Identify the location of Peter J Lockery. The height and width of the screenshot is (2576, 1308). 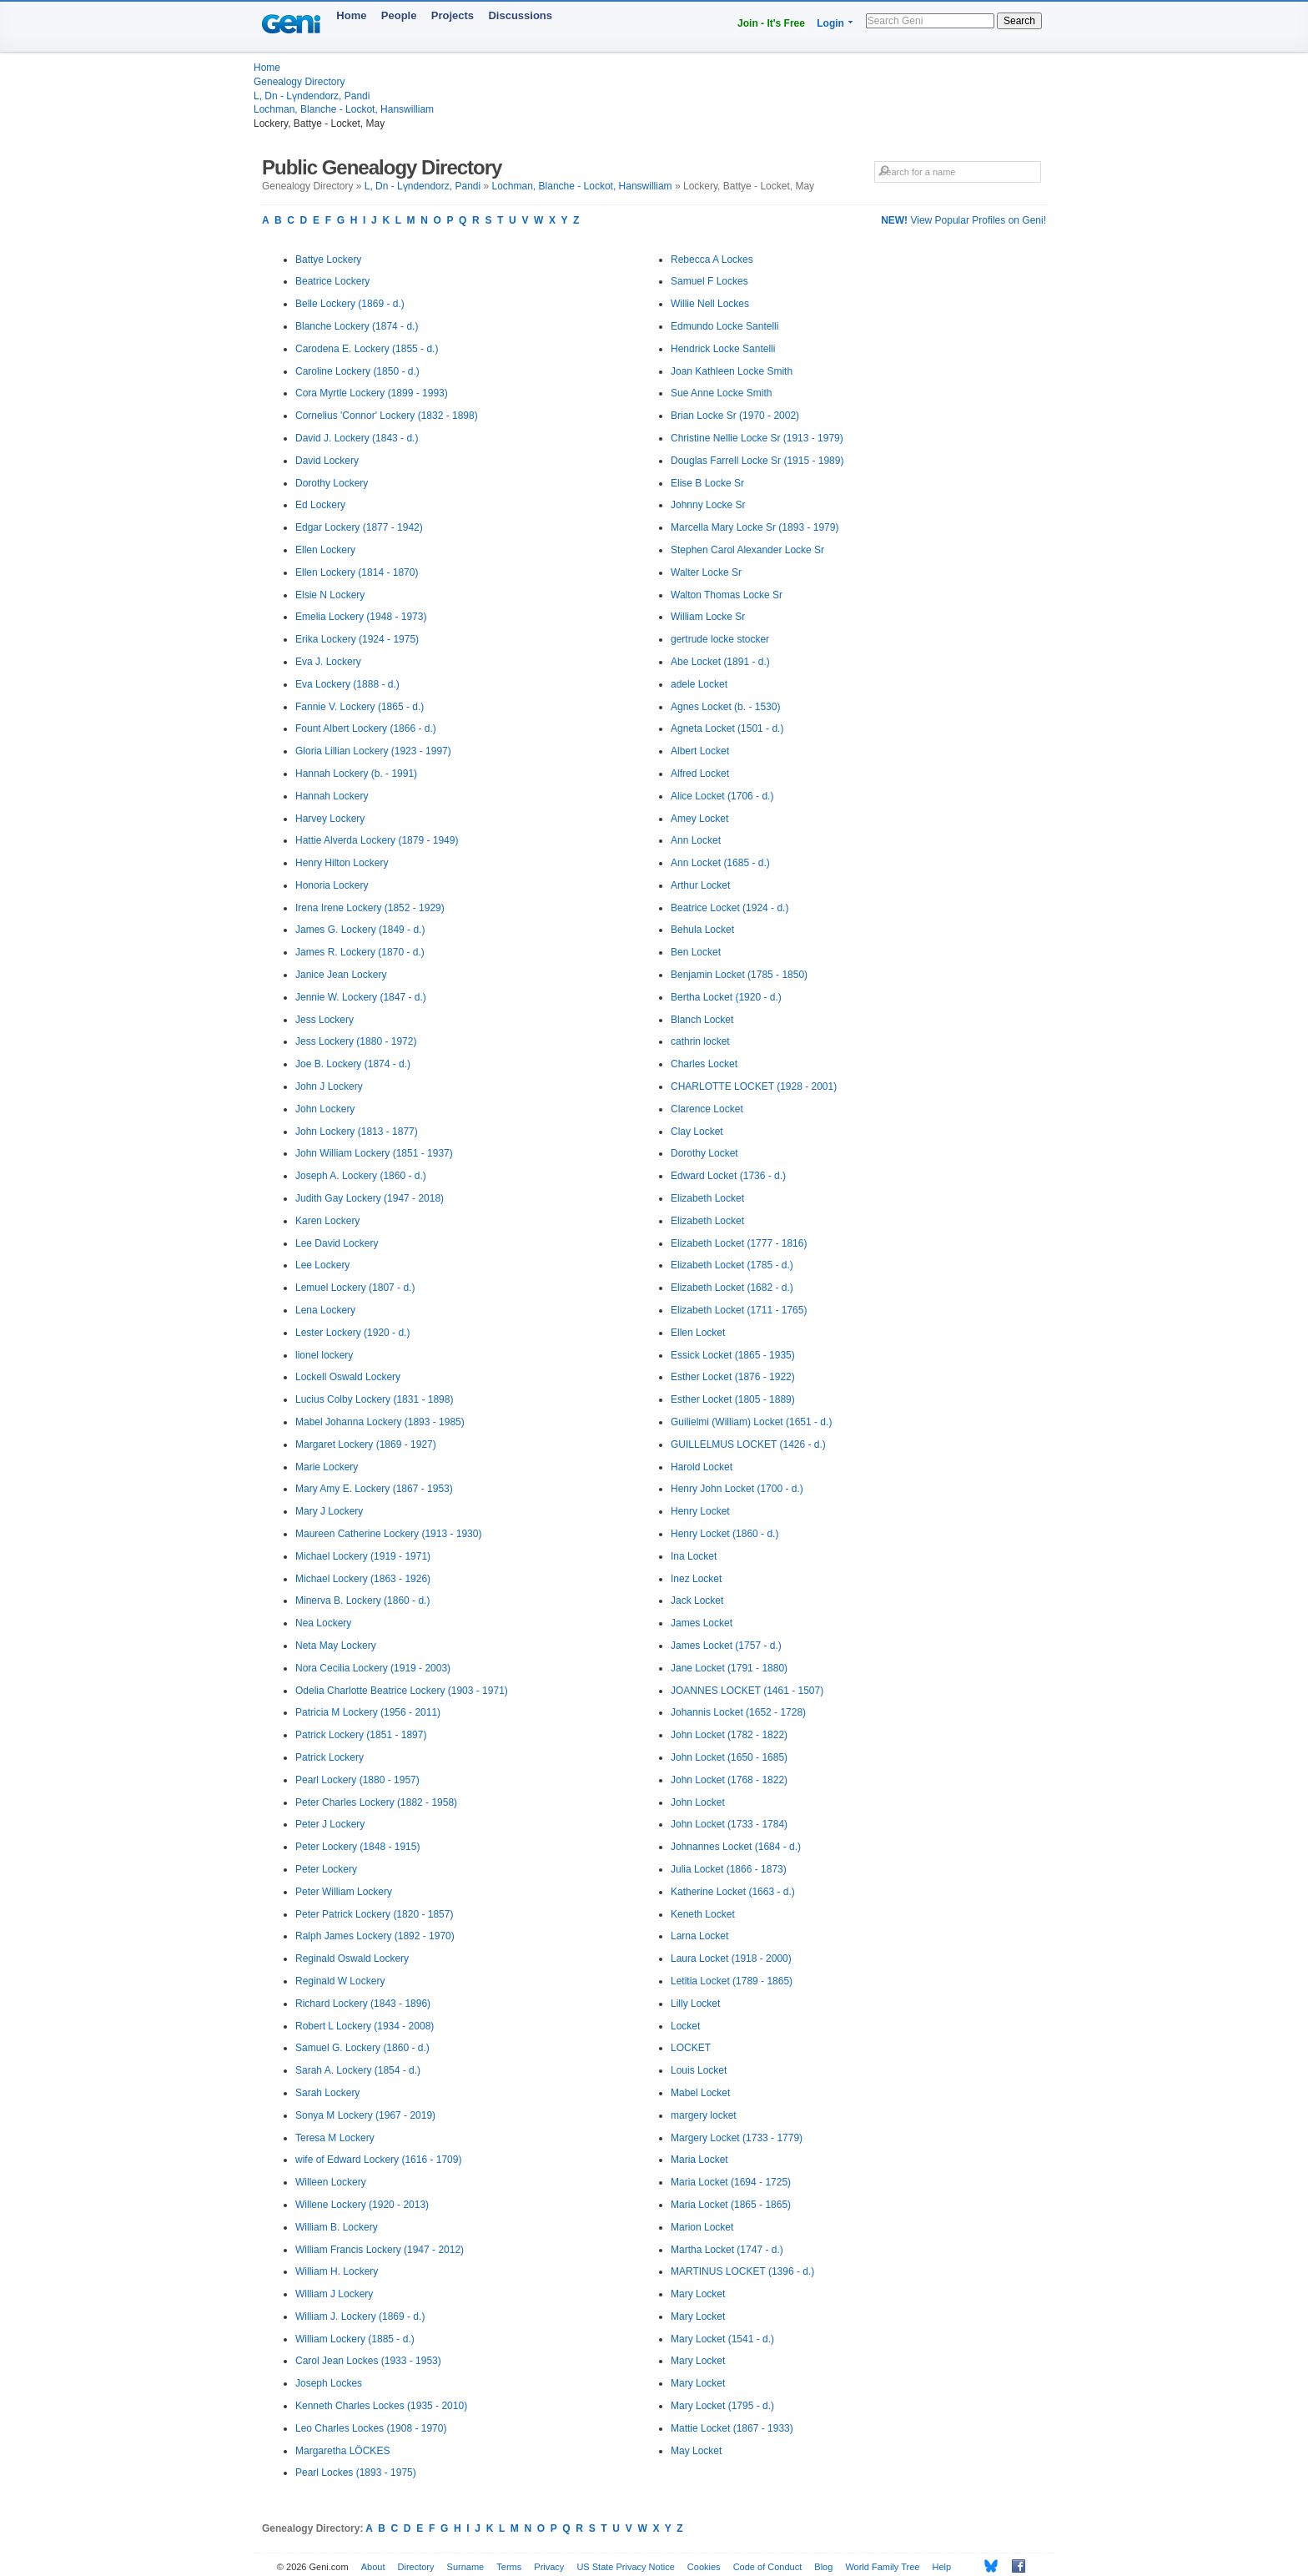
(330, 1824).